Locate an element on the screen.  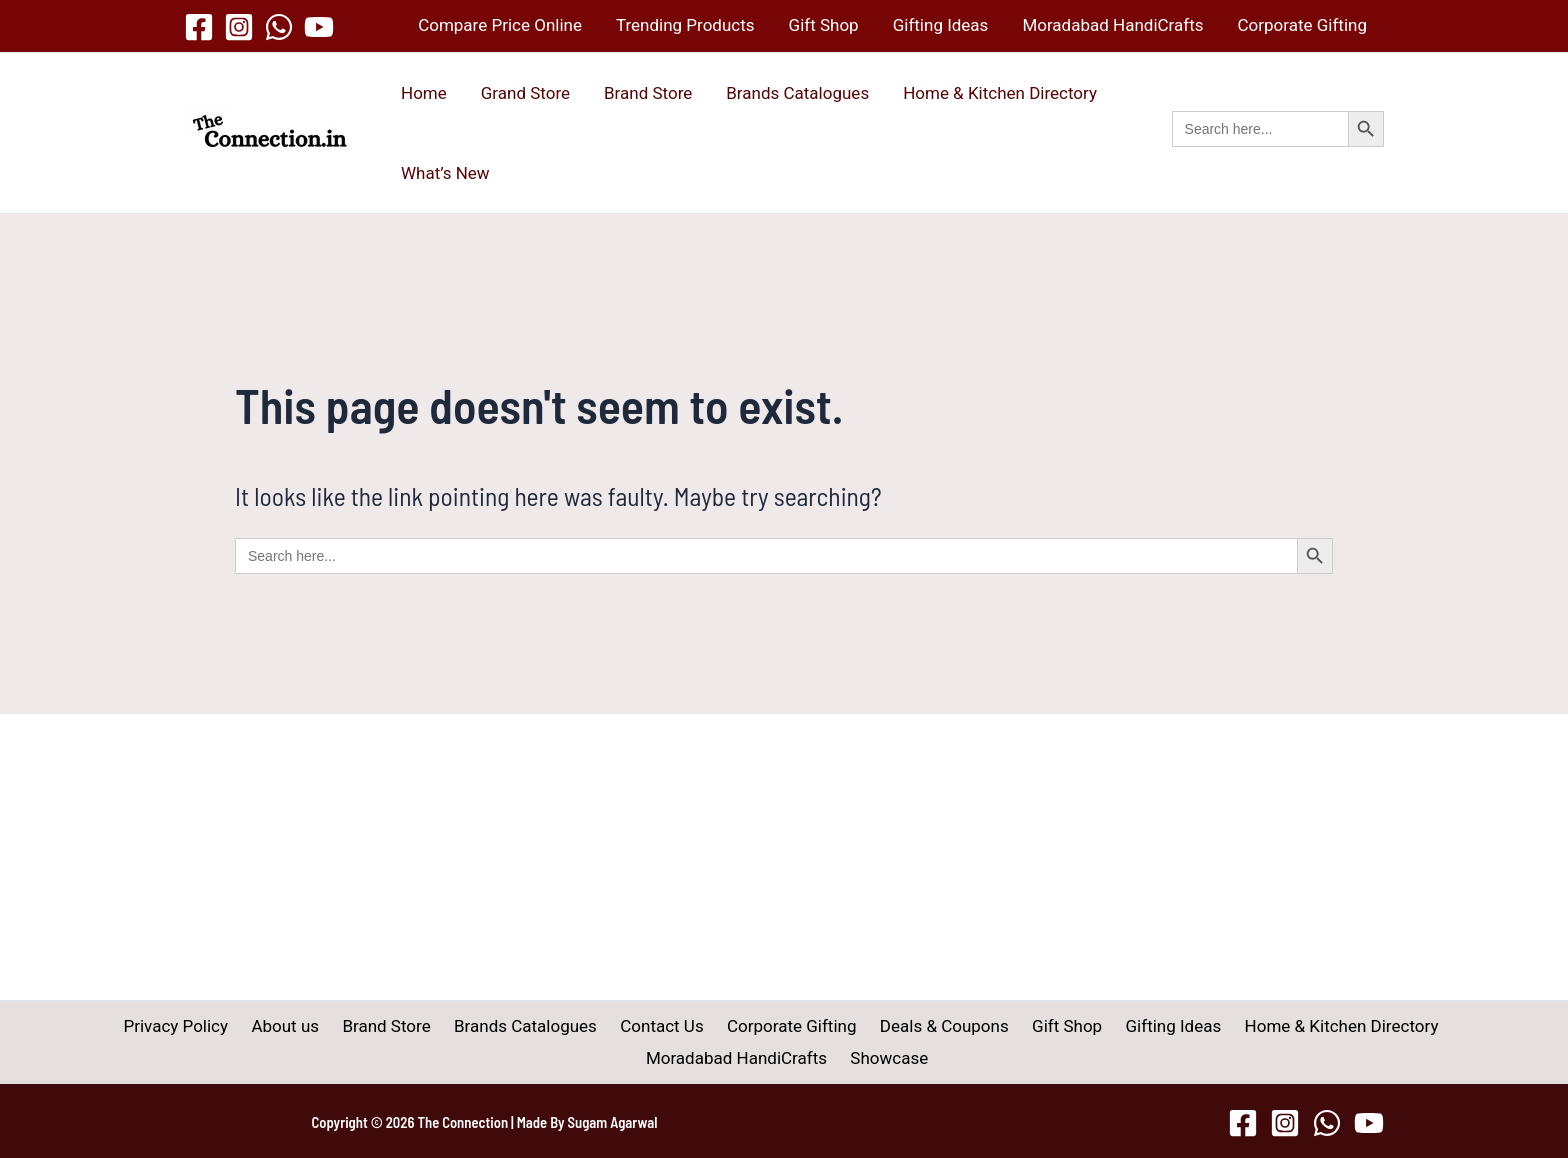
Compare Price Online is located at coordinates (500, 25).